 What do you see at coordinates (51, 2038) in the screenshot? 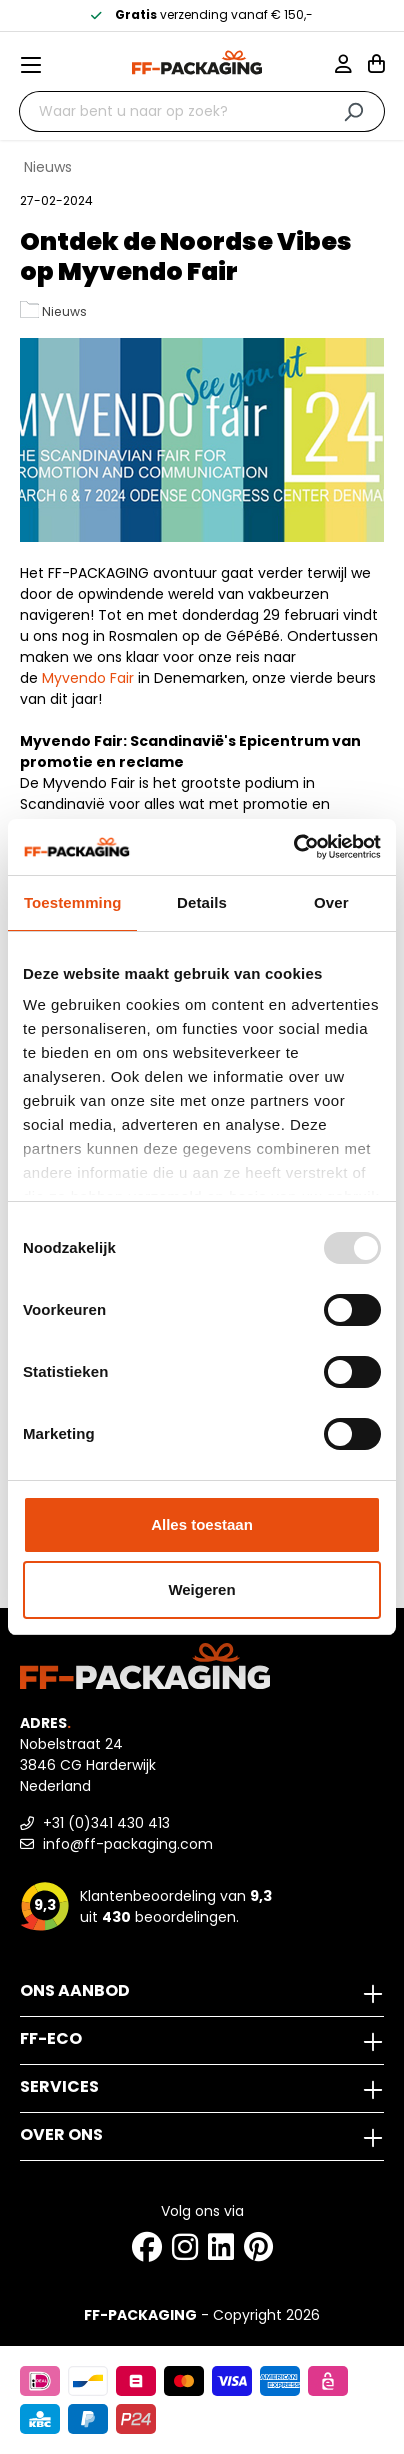
I see `FF-ECO` at bounding box center [51, 2038].